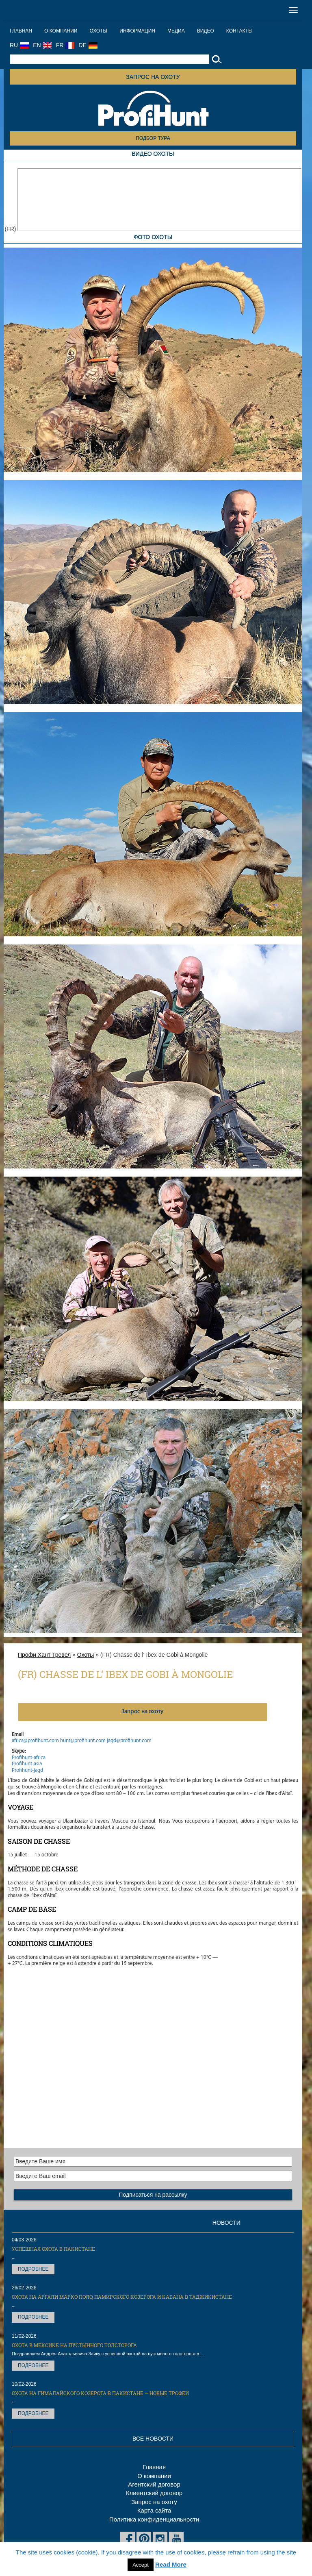 The width and height of the screenshot is (312, 2576). What do you see at coordinates (154, 2492) in the screenshot?
I see `Клиентский договор` at bounding box center [154, 2492].